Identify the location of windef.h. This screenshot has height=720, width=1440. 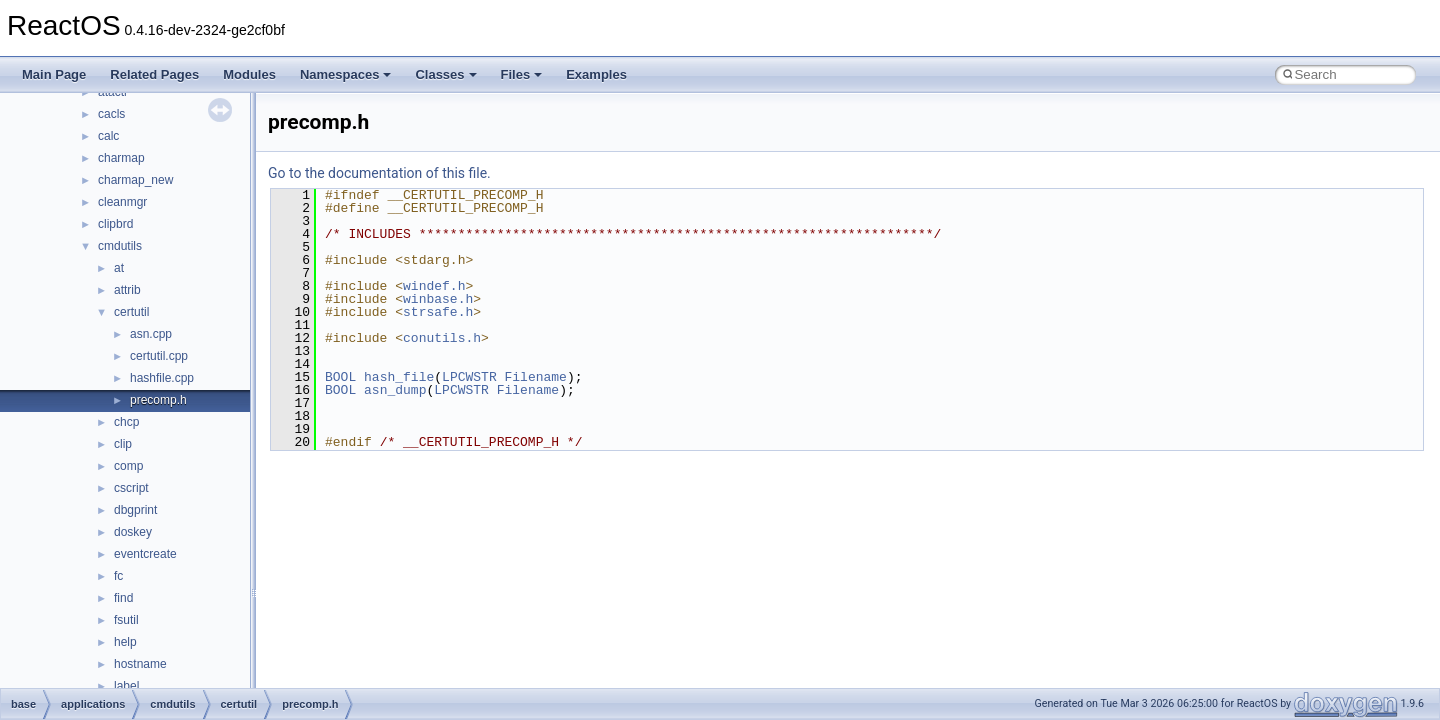
(434, 286).